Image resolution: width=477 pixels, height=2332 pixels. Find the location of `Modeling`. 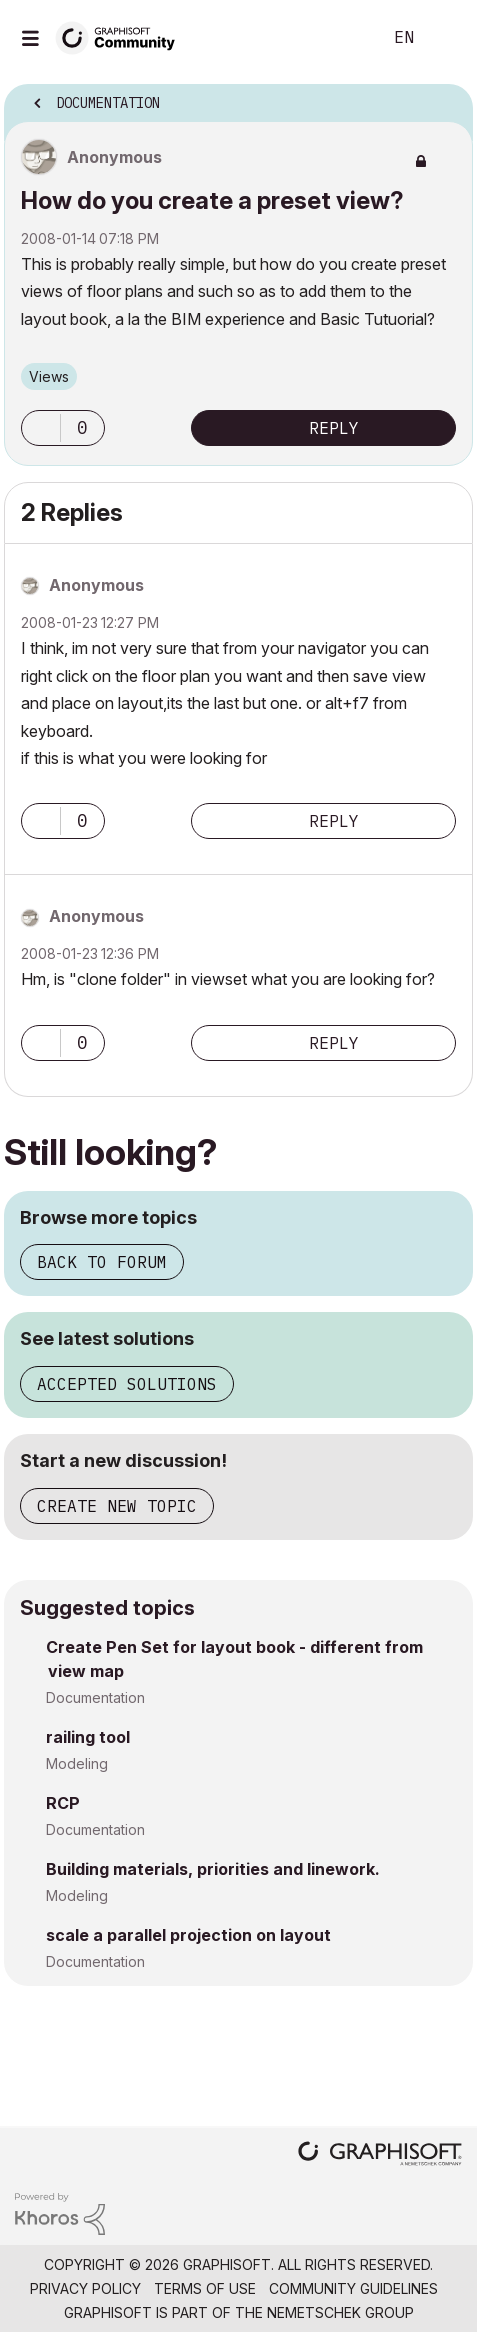

Modeling is located at coordinates (77, 1763).